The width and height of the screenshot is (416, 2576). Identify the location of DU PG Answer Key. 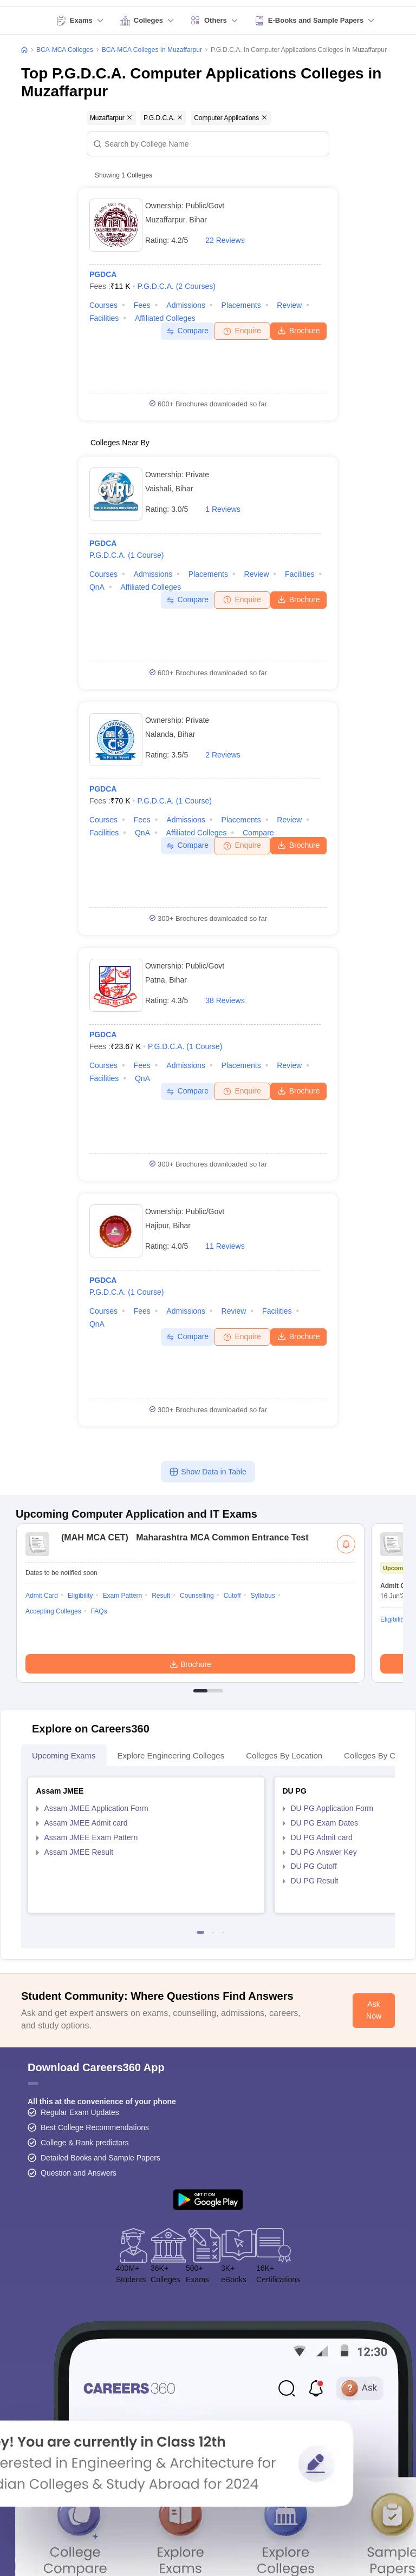
(324, 1852).